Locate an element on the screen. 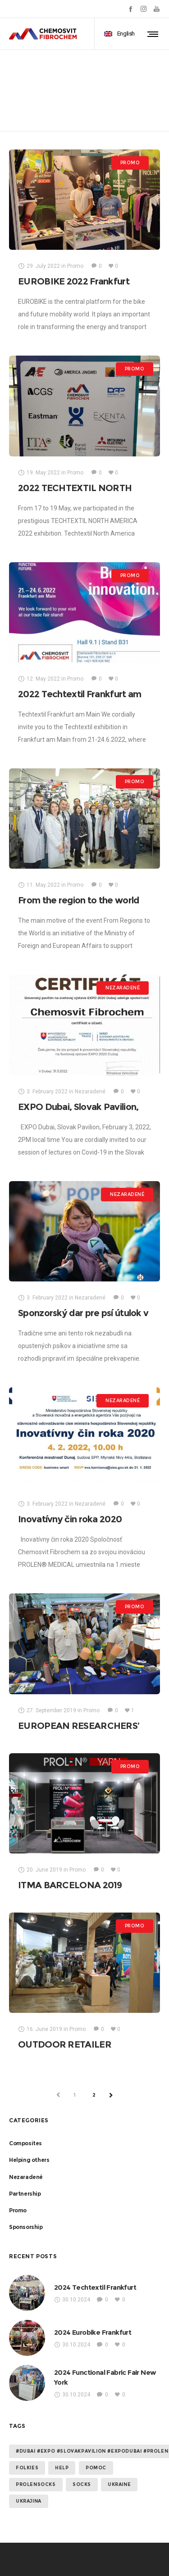  Nezaradené is located at coordinates (26, 2177).